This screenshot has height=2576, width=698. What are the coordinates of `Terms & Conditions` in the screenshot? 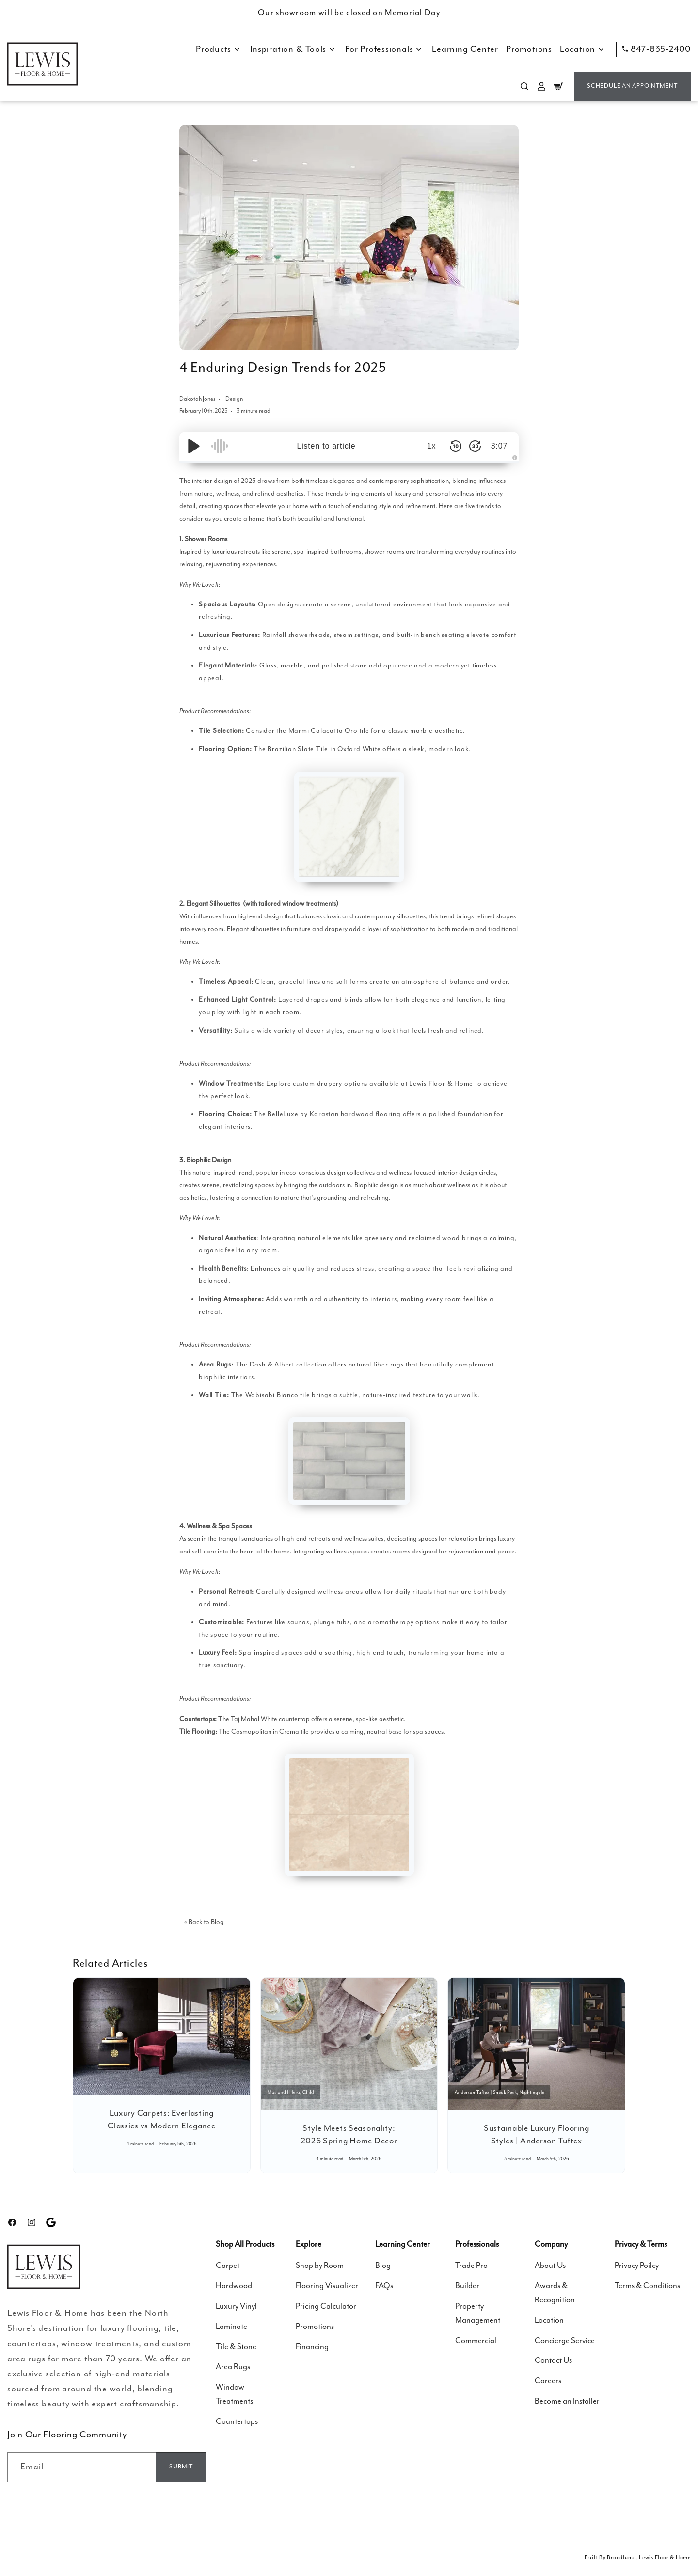 It's located at (647, 2286).